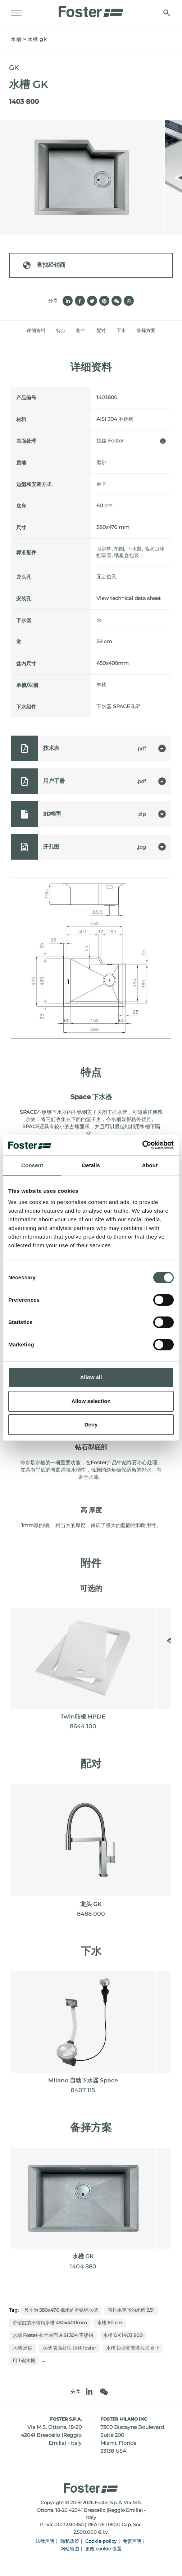  What do you see at coordinates (90, 1401) in the screenshot?
I see `Allow selection` at bounding box center [90, 1401].